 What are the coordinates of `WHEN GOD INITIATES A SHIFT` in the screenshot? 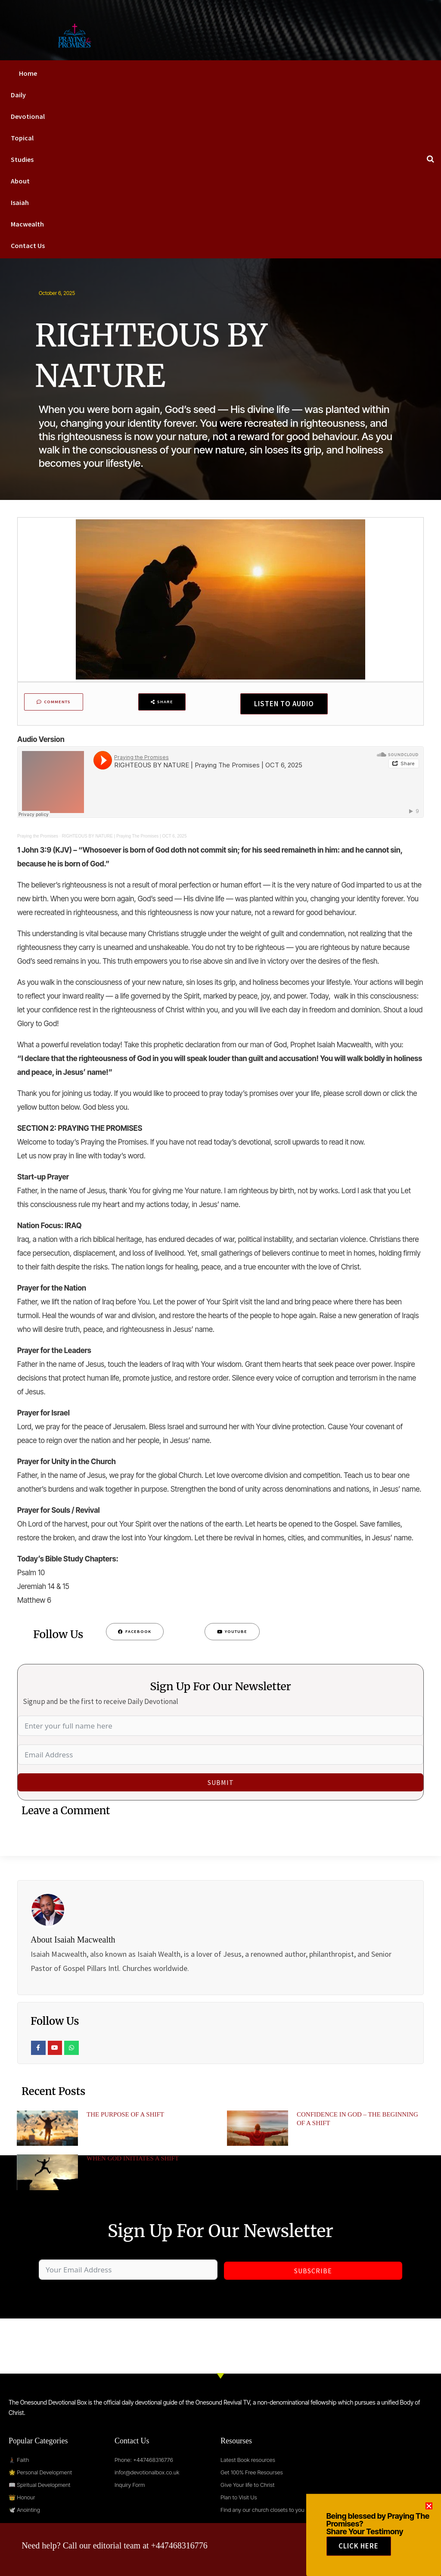 It's located at (133, 2160).